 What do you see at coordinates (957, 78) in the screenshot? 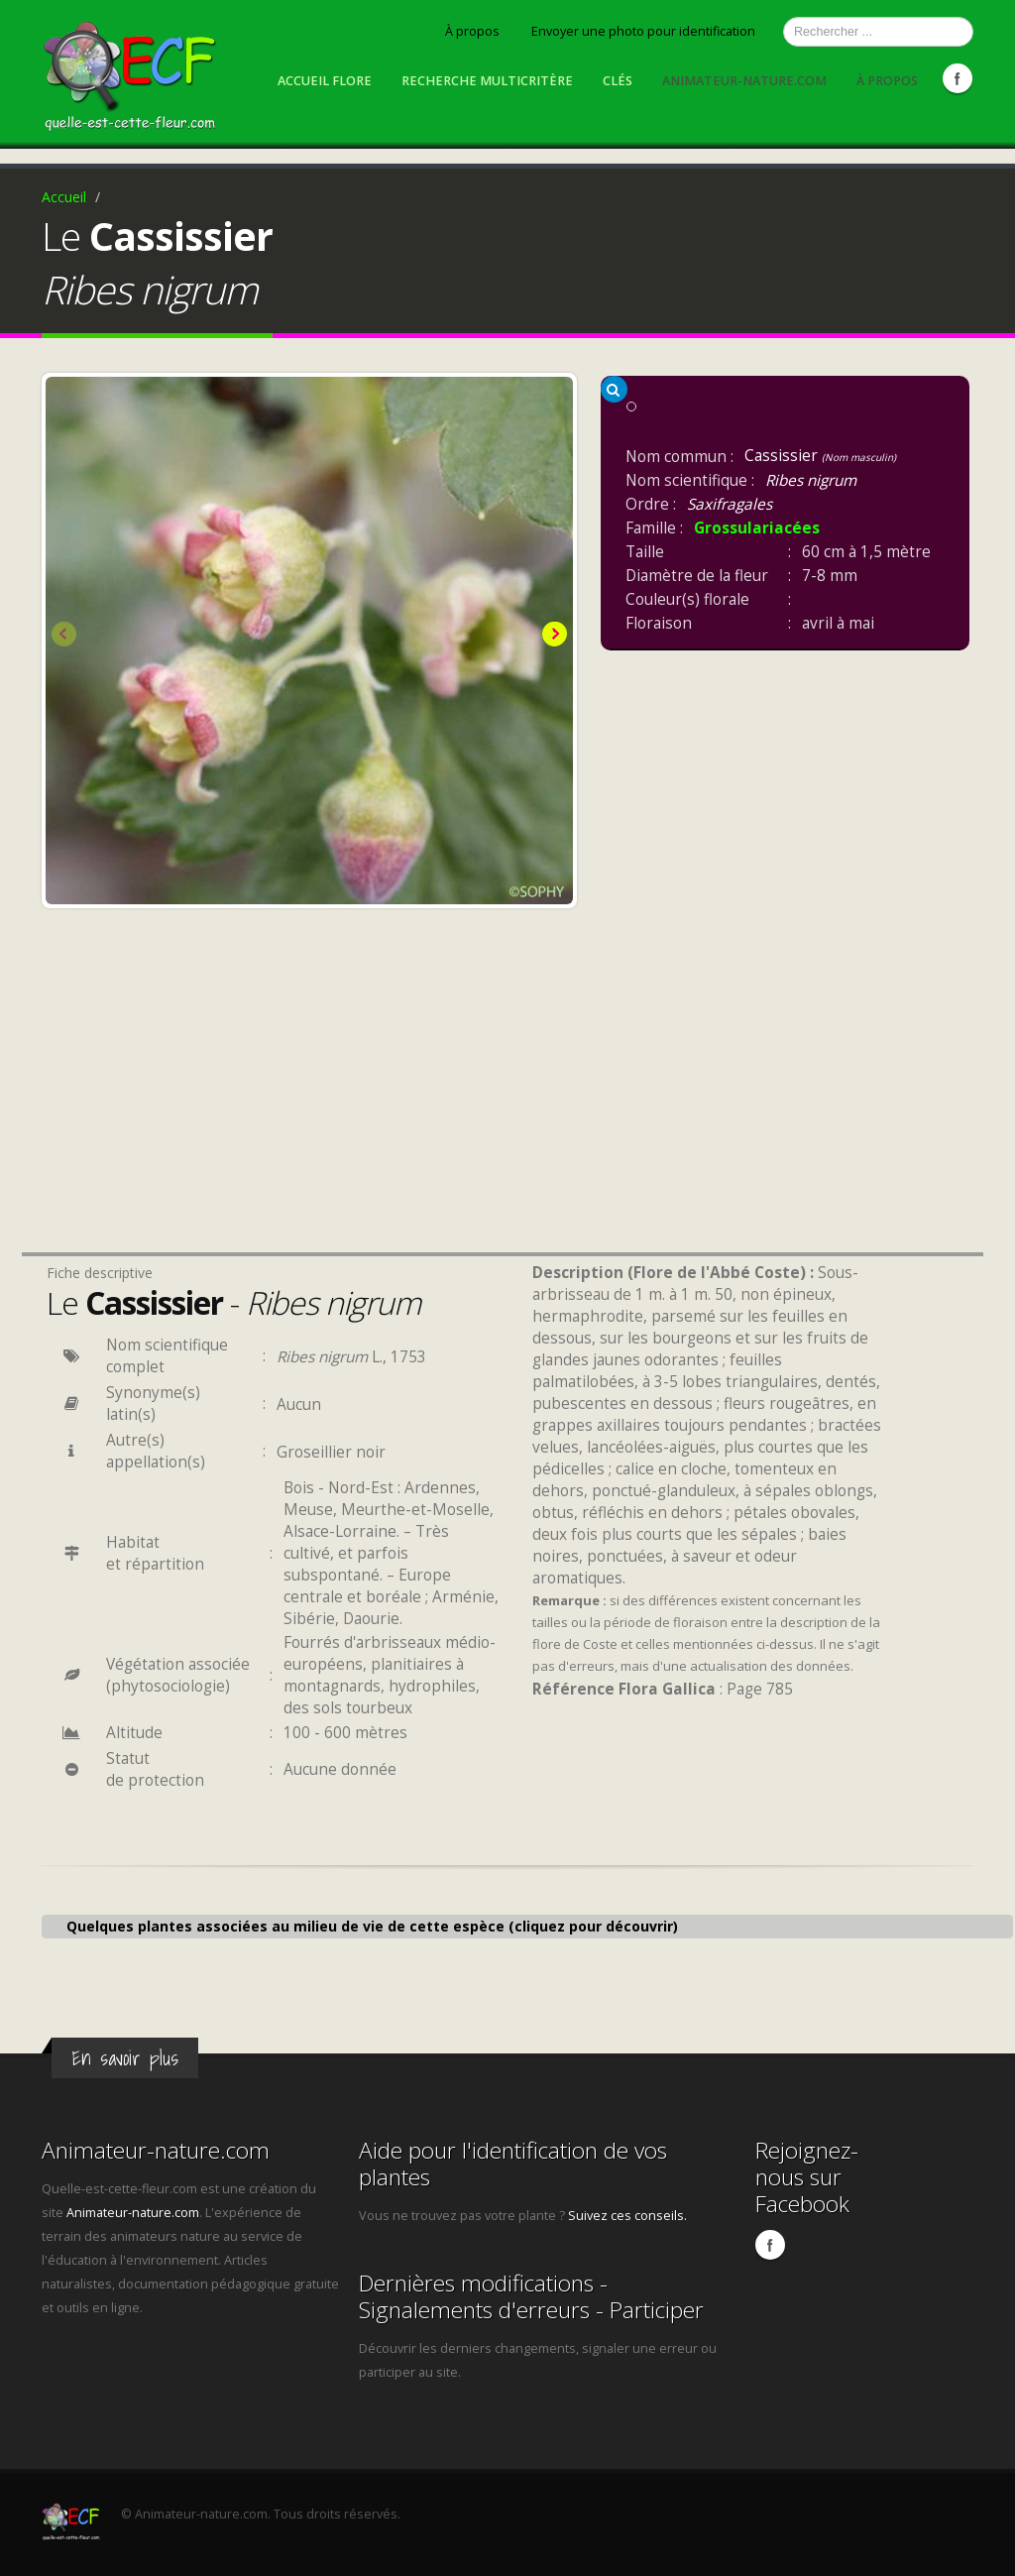
I see `Facebook` at bounding box center [957, 78].